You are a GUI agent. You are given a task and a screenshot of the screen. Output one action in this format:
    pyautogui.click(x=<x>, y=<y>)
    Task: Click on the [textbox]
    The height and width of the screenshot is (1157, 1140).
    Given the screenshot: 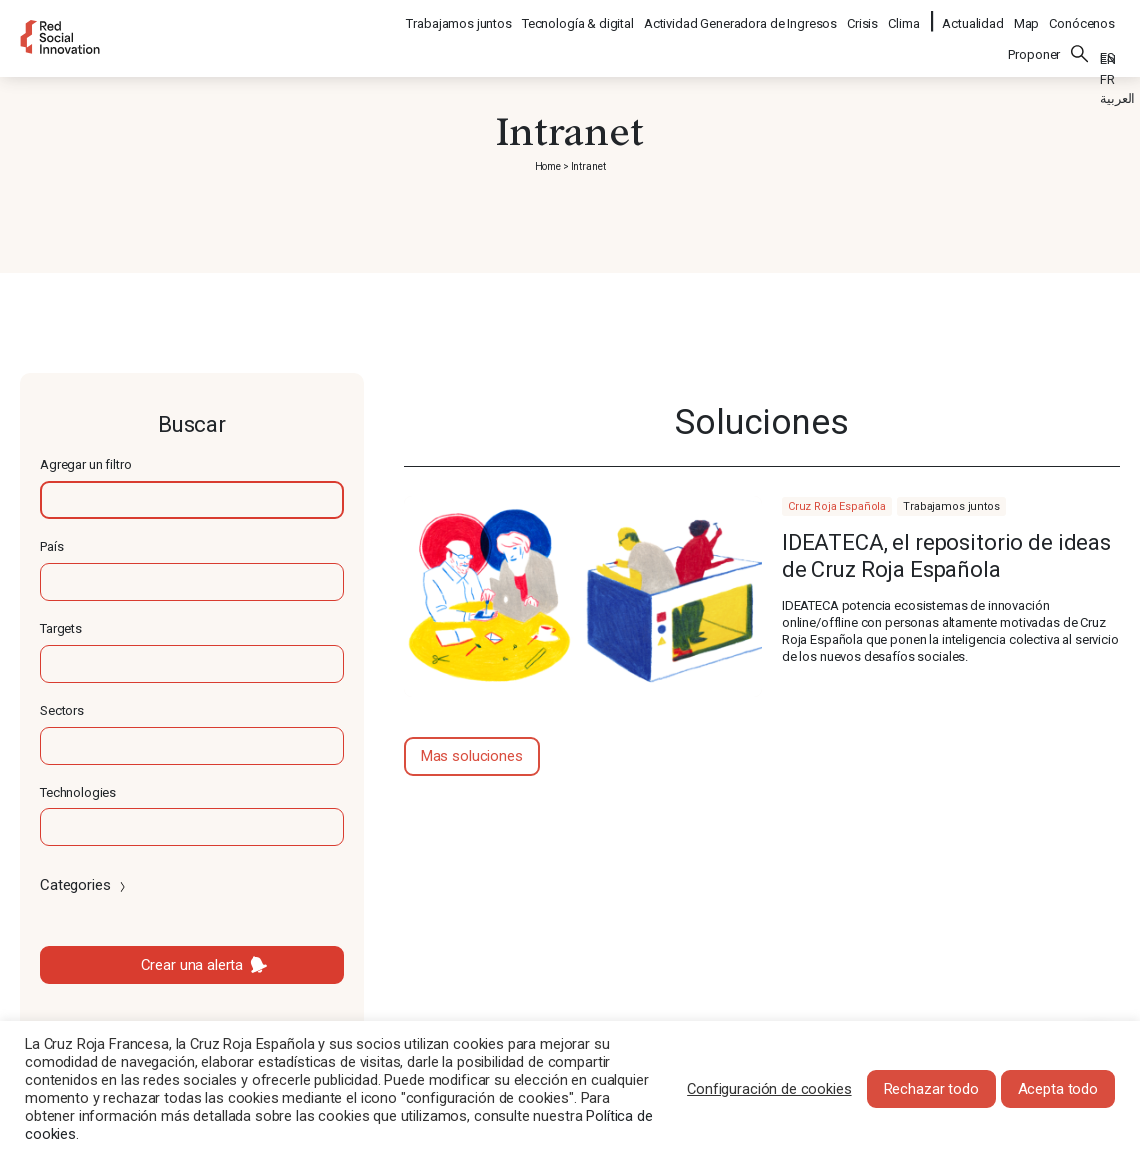 What is the action you would take?
    pyautogui.click(x=192, y=500)
    